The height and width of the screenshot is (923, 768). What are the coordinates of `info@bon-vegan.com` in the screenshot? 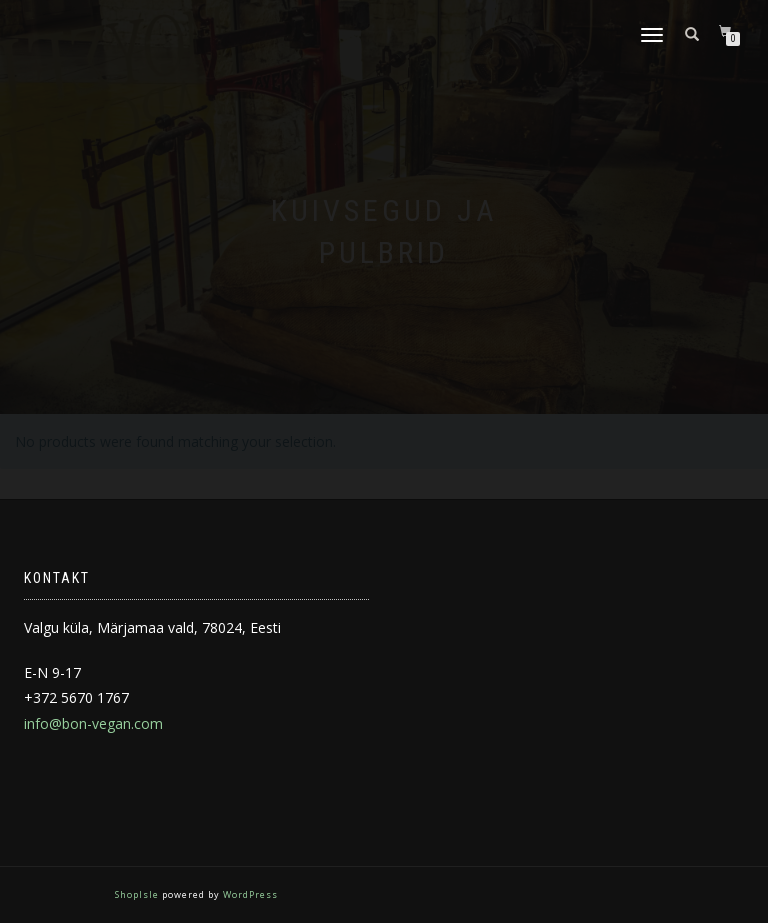 It's located at (93, 723).